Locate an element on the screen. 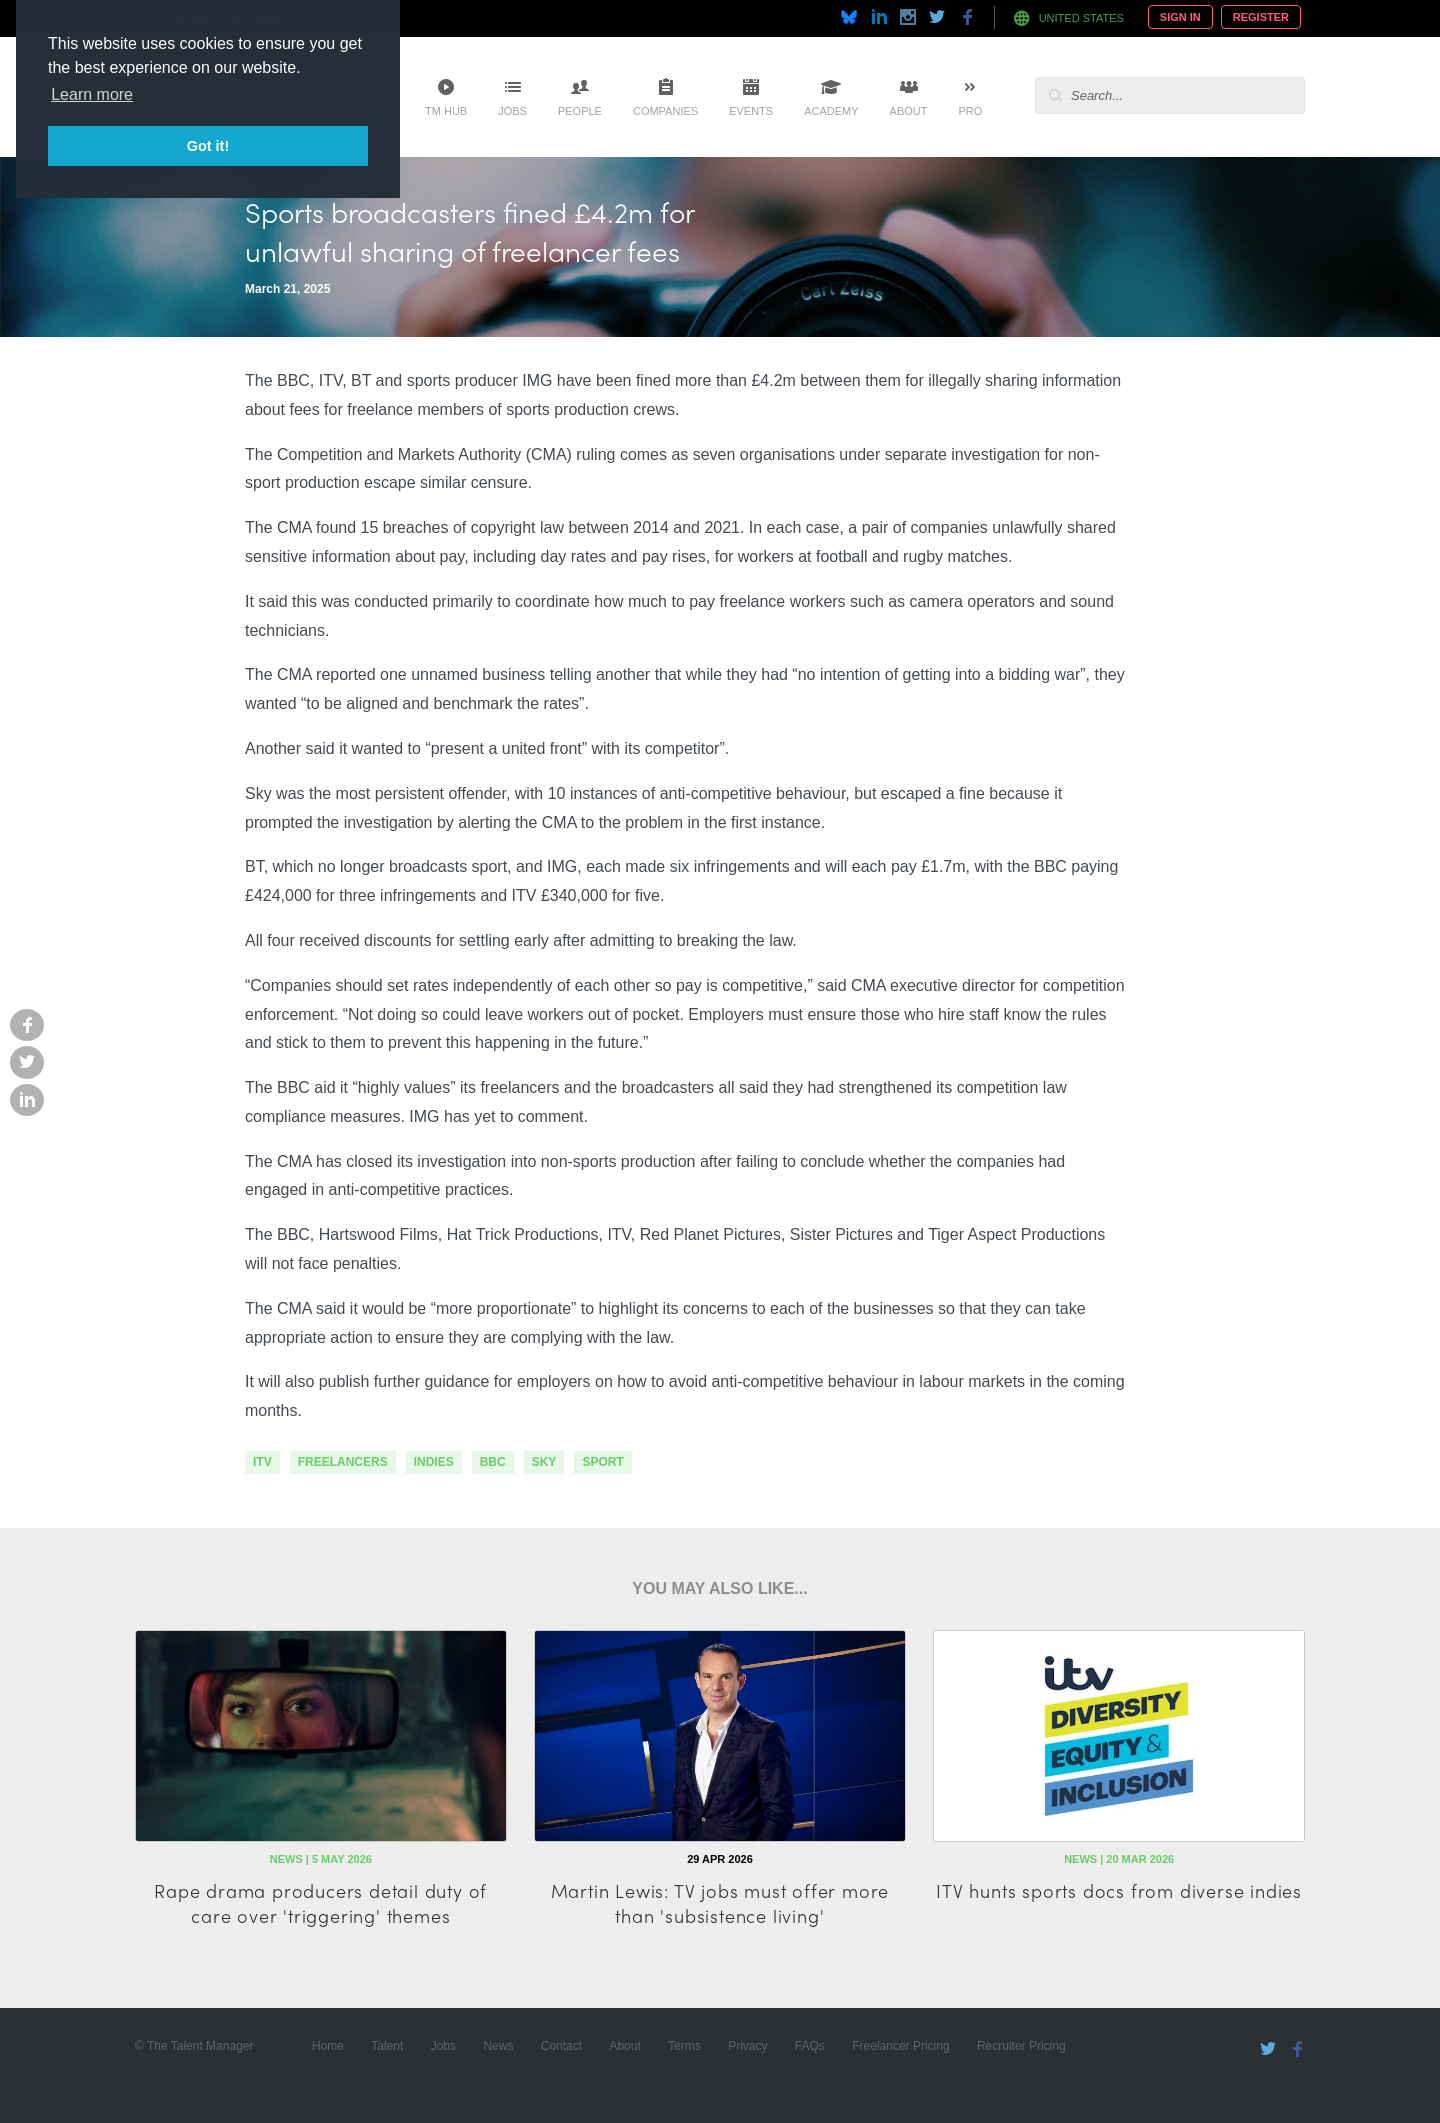 The image size is (1440, 2123). Contact is located at coordinates (561, 2046).